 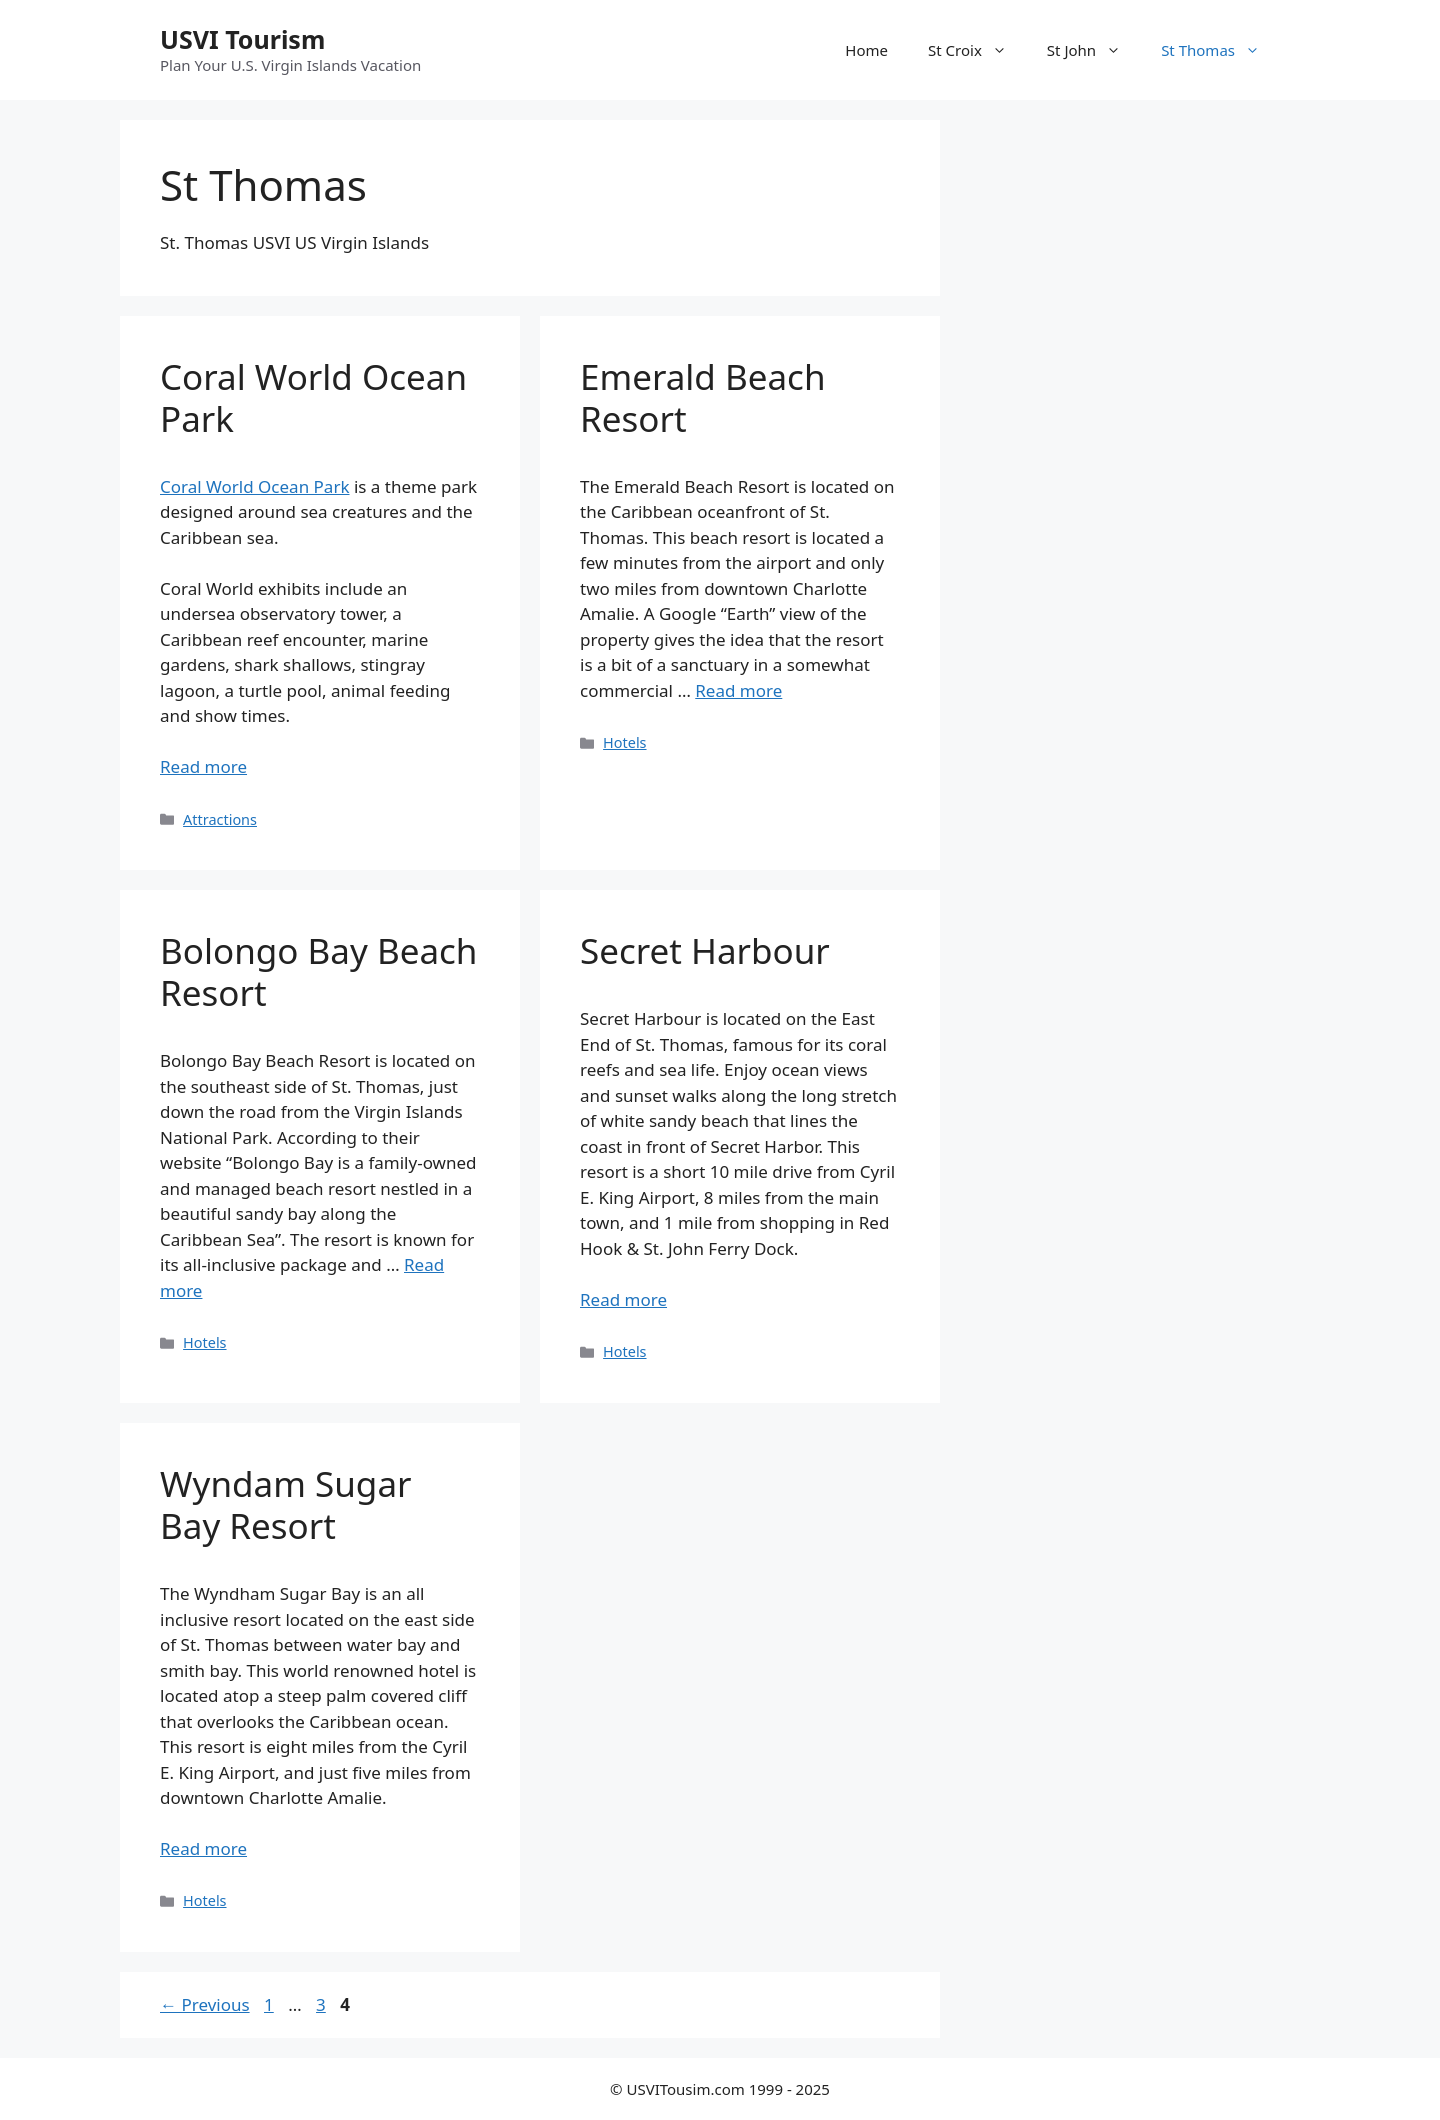 I want to click on Read more [Read more about Secret Harbour], so click(x=623, y=1299).